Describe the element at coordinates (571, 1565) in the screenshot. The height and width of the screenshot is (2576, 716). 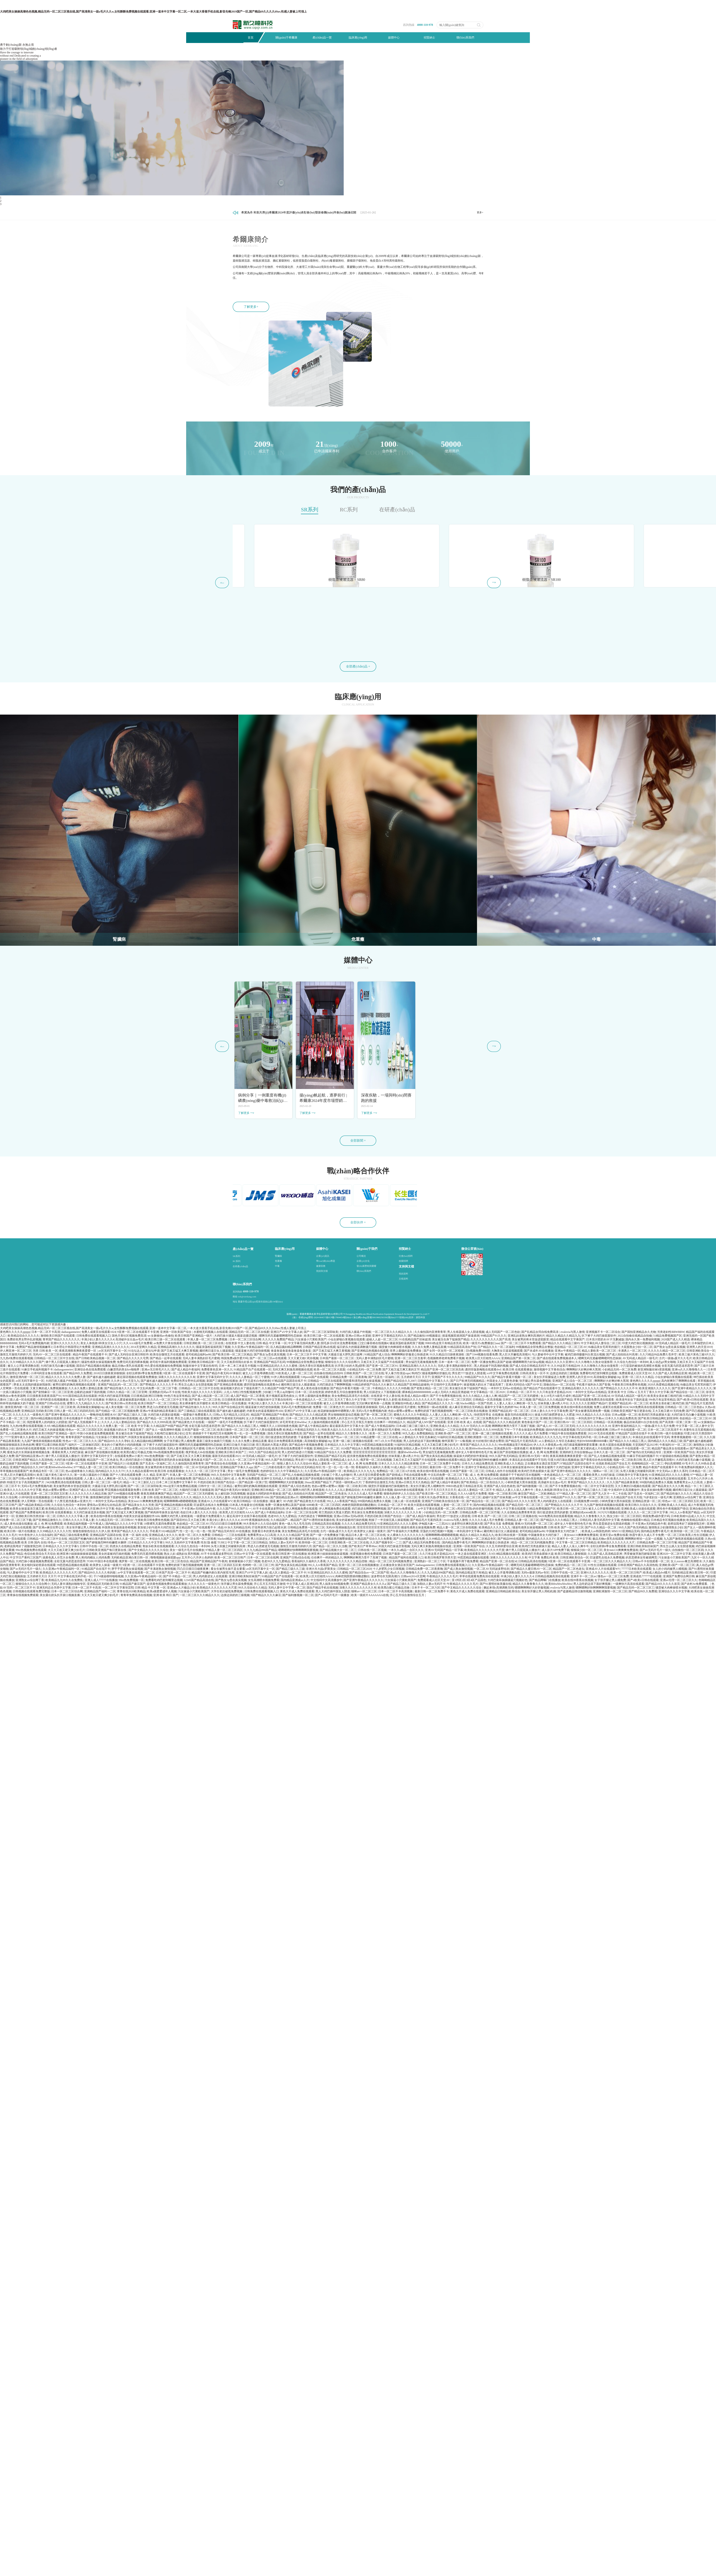
I see `免费的精品一区二区三区` at that location.